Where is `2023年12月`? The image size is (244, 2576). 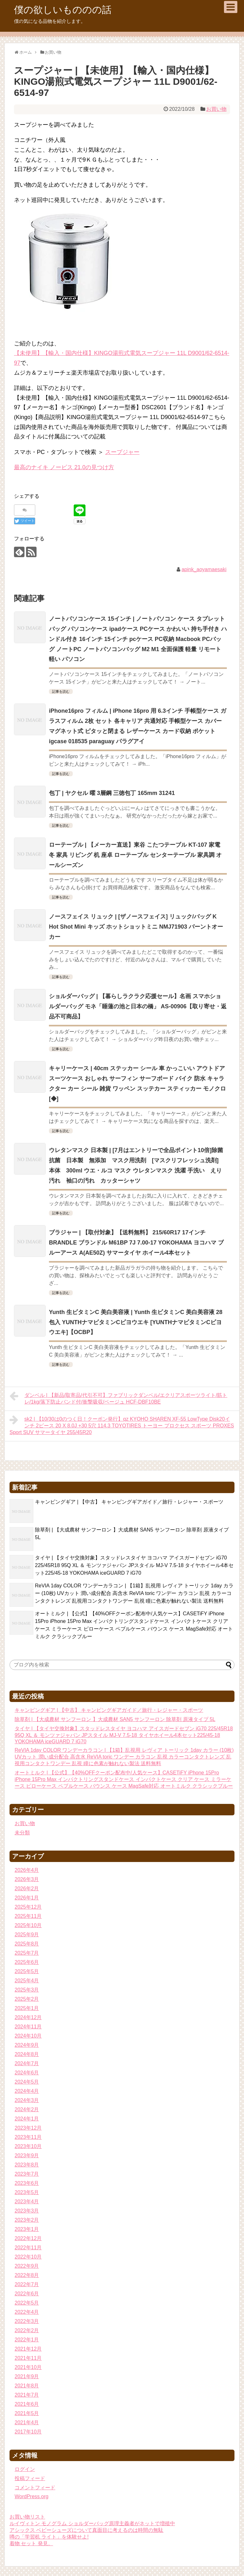
2023年12月 is located at coordinates (28, 2128).